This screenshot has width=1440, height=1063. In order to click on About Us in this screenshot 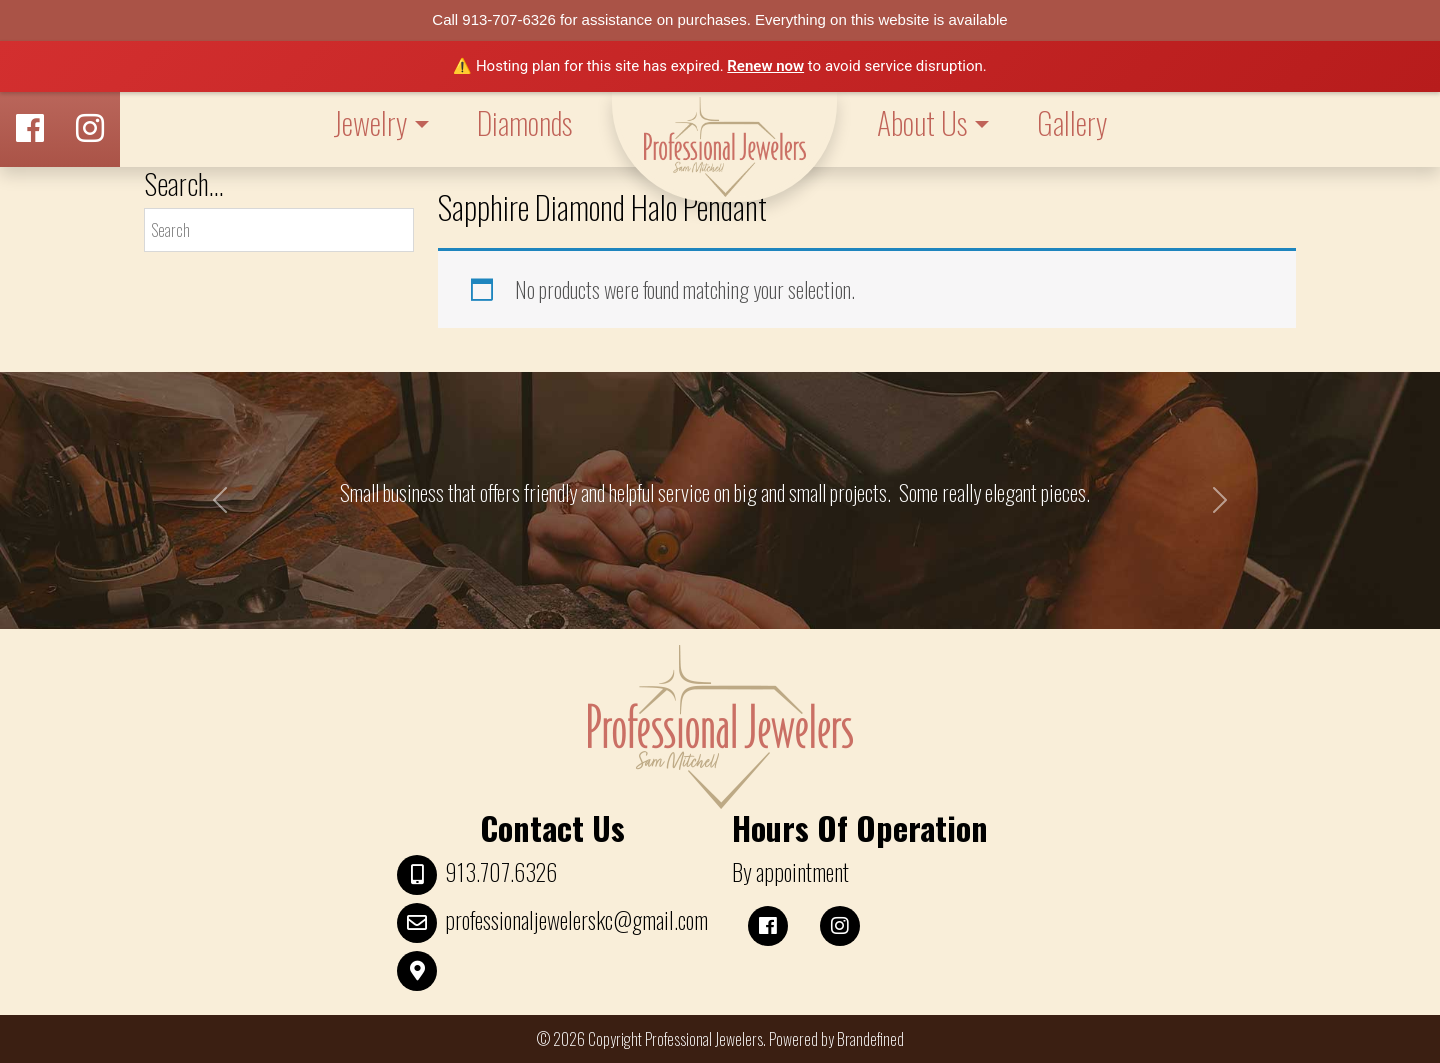, I will do `click(922, 122)`.